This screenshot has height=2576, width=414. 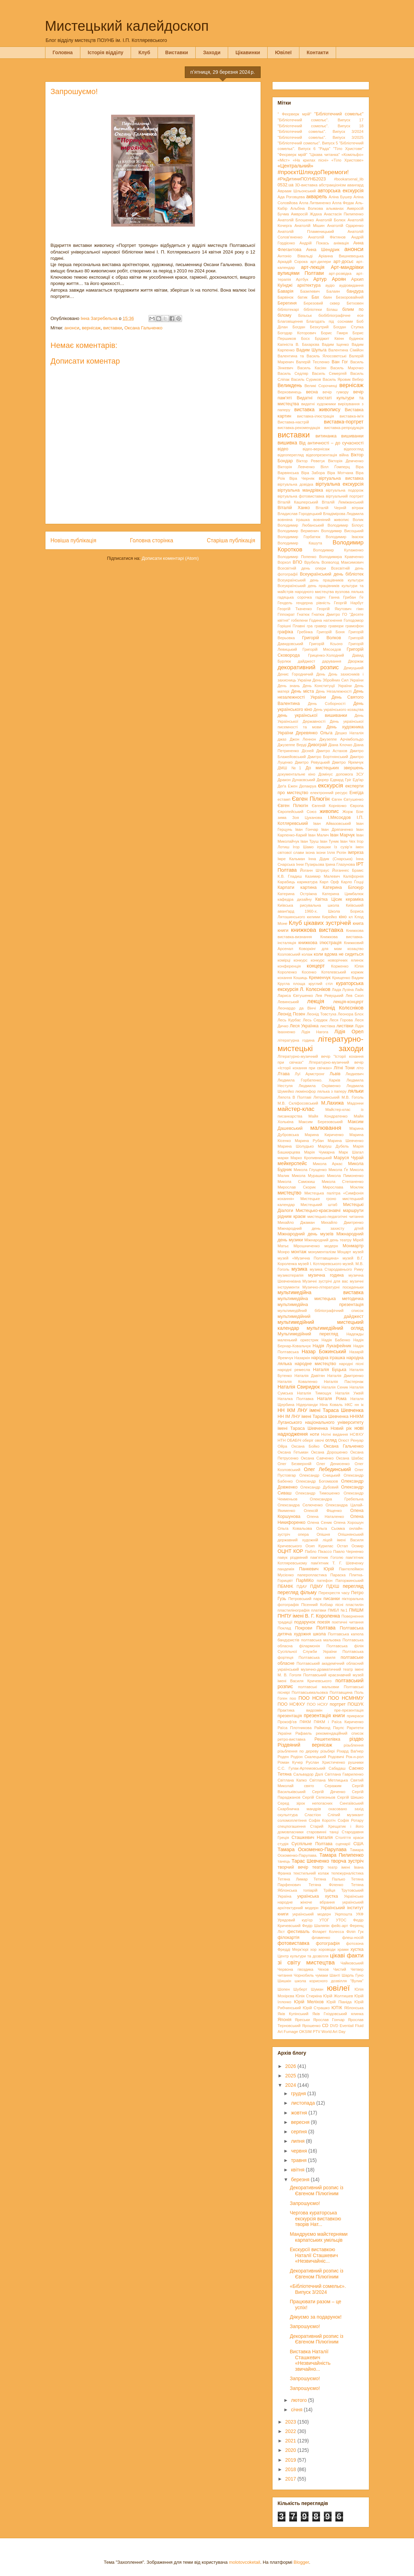 What do you see at coordinates (291, 2031) in the screenshot?
I see `Fumage` at bounding box center [291, 2031].